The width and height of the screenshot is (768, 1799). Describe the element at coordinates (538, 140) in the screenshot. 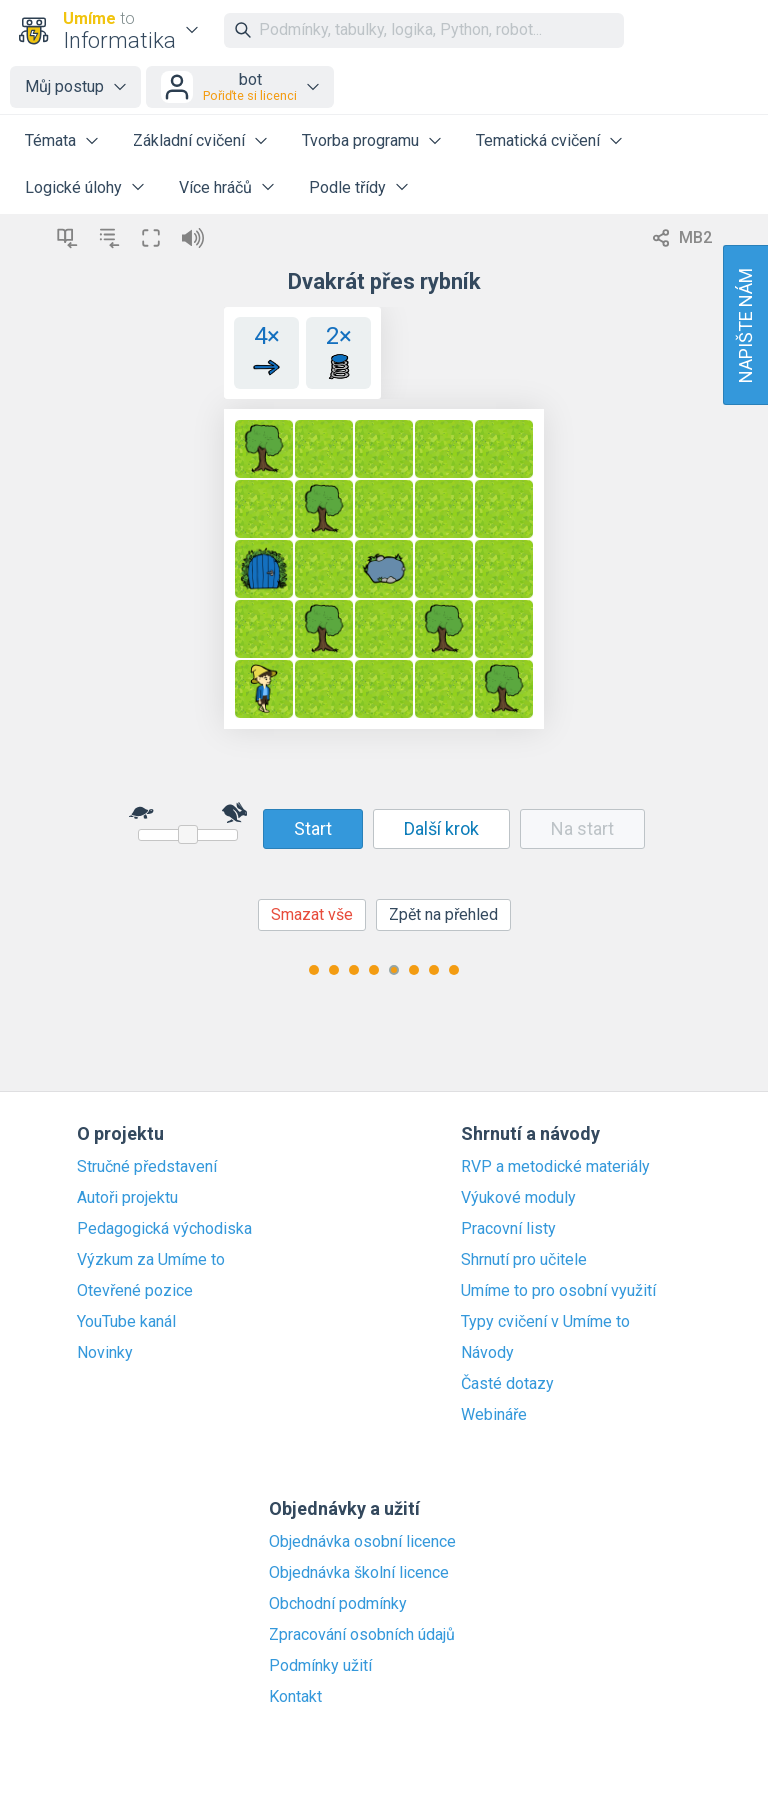

I see `Tematická cvičení` at that location.